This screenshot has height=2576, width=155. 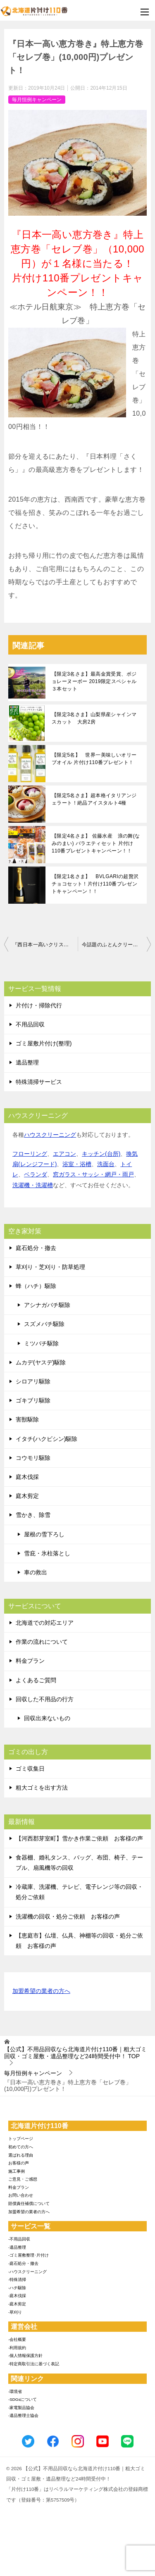 I want to click on 草刈り・芝刈り・防草処理, so click(x=50, y=1267).